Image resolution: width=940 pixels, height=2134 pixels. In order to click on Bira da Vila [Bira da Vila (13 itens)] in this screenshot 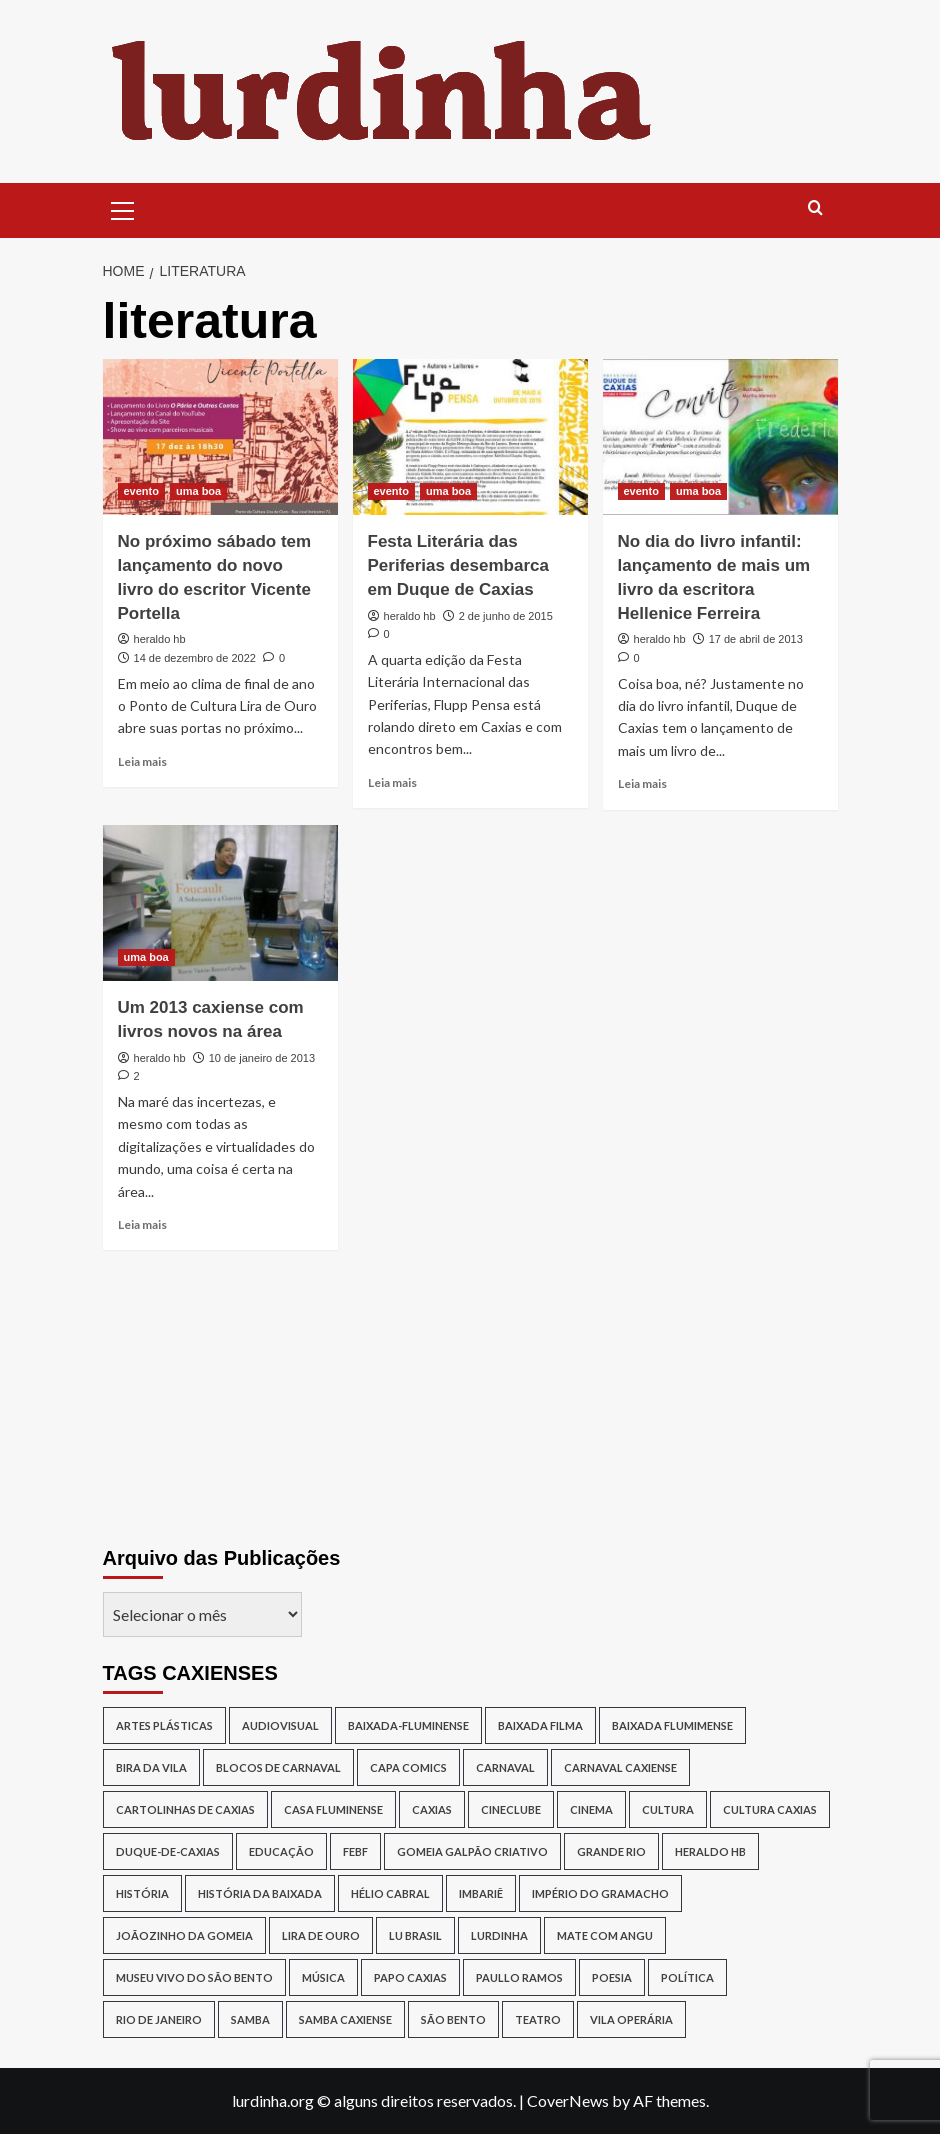, I will do `click(151, 1767)`.